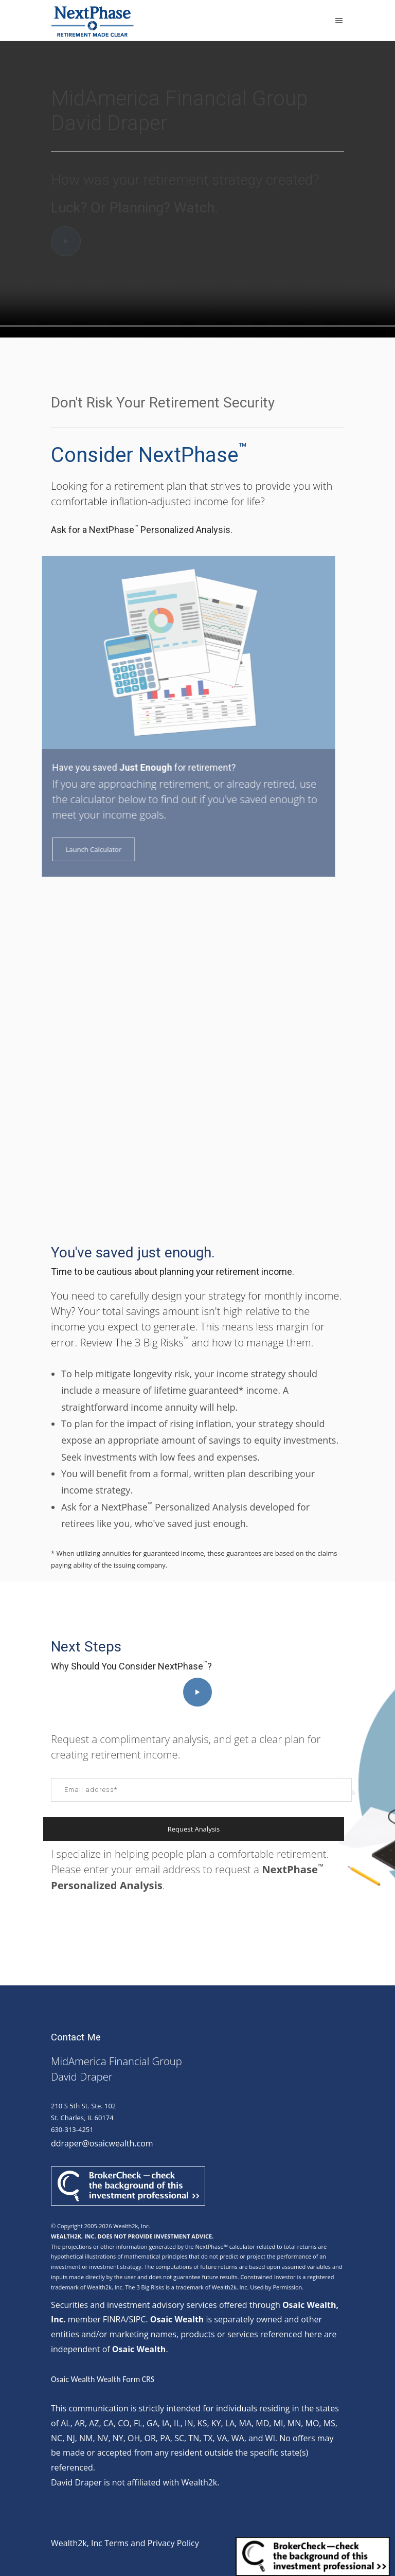  What do you see at coordinates (81, 849) in the screenshot?
I see `Launch Calculator` at bounding box center [81, 849].